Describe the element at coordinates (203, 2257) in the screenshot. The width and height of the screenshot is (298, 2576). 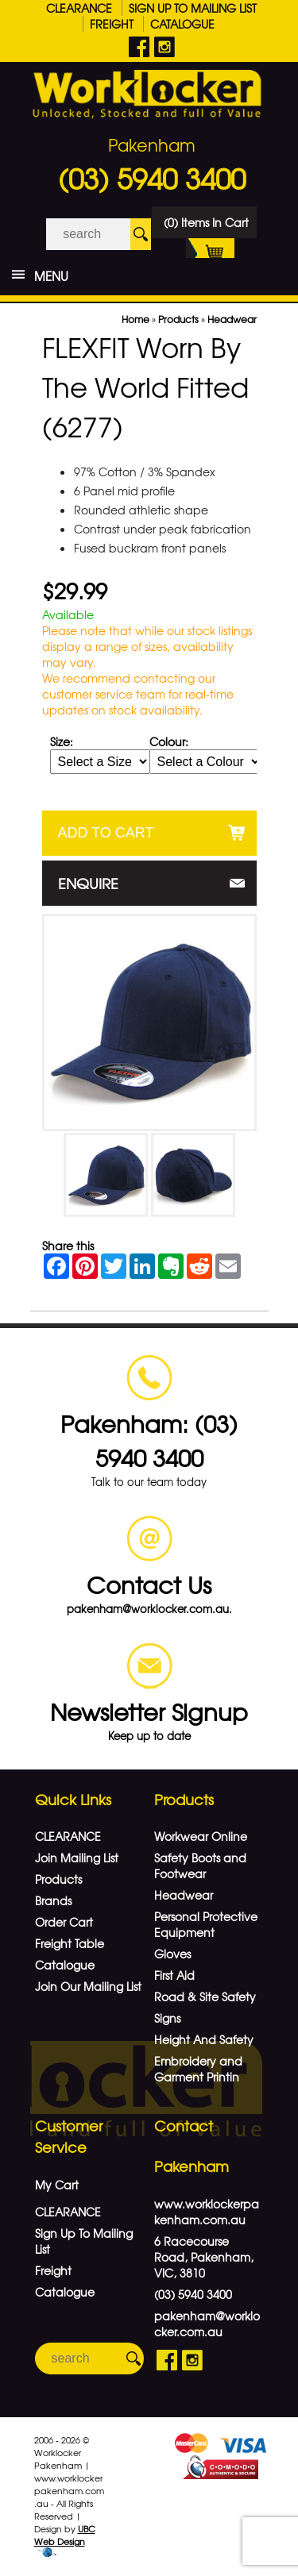
I see `6 Racecourse Road, Pakenham, VIC, 3810` at that location.